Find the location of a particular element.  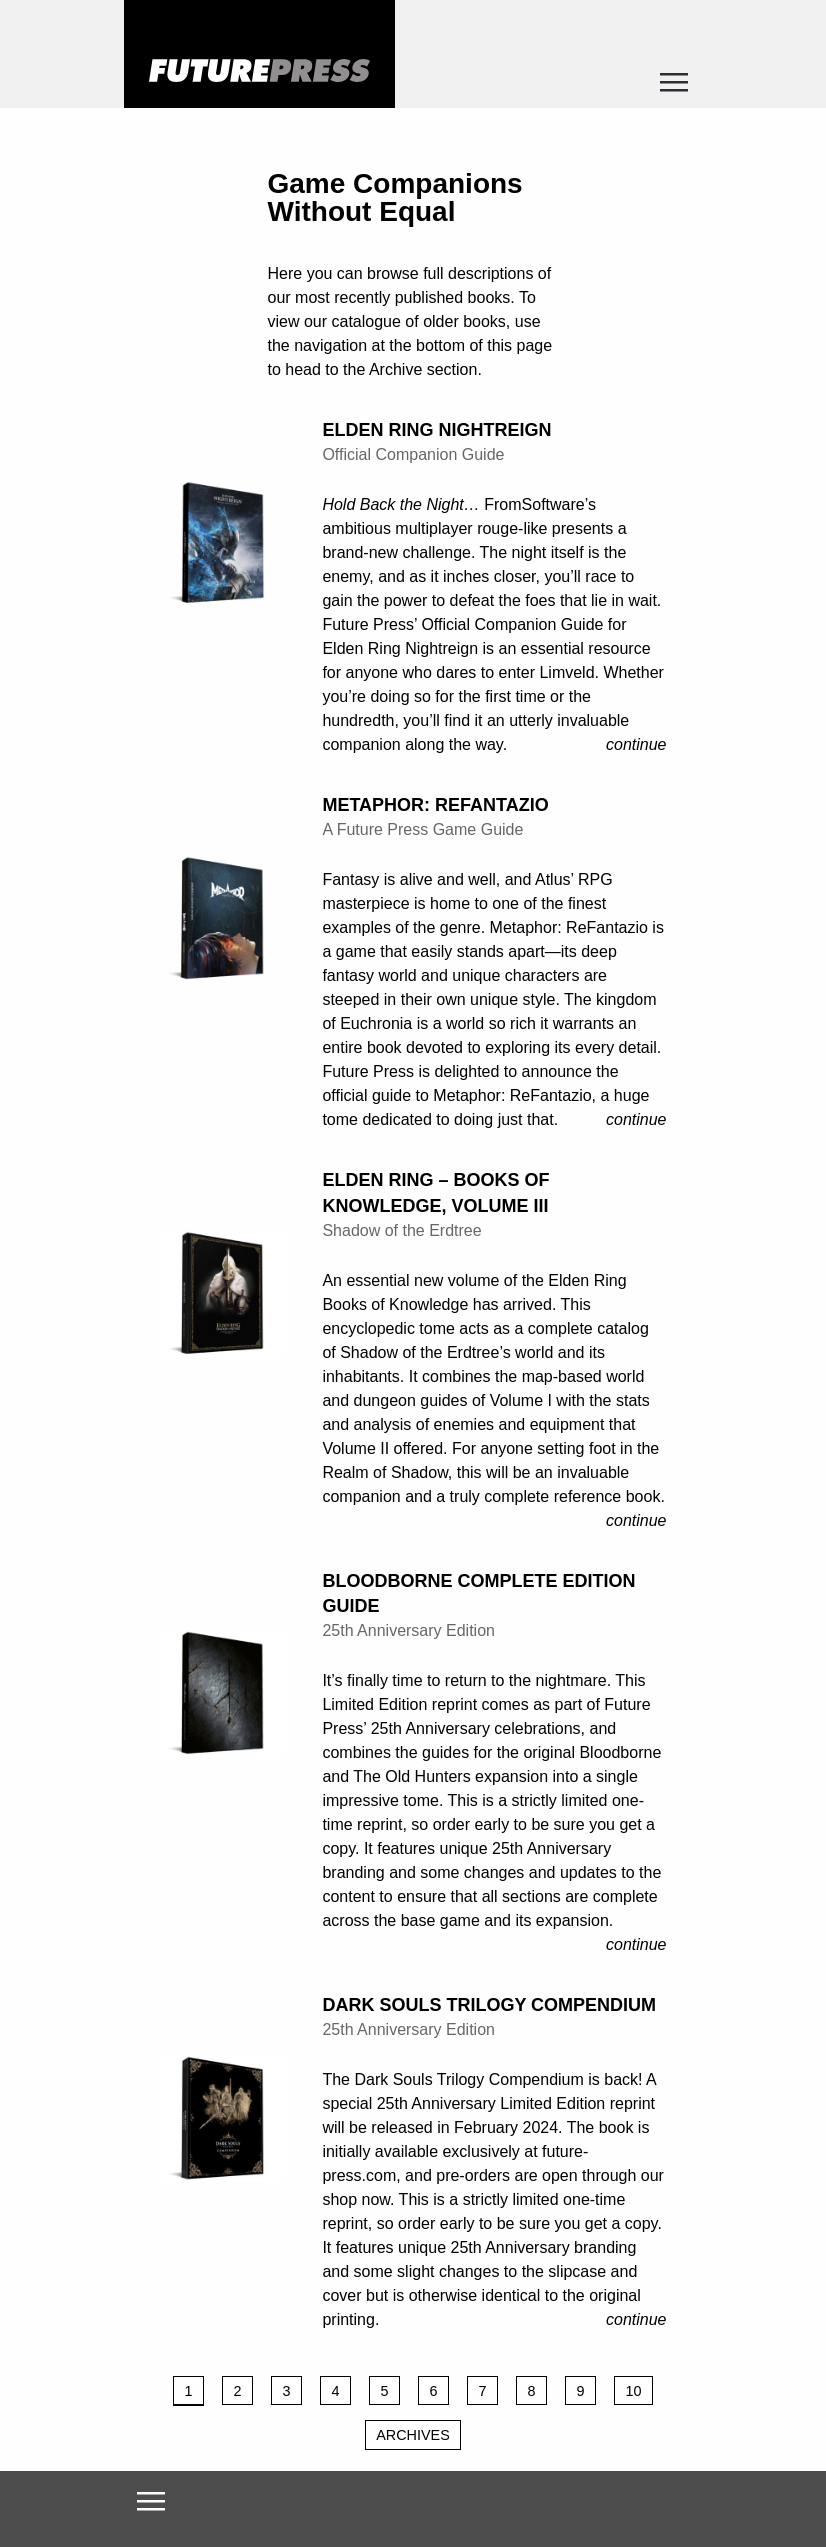

9 [Page 9] is located at coordinates (580, 2391).